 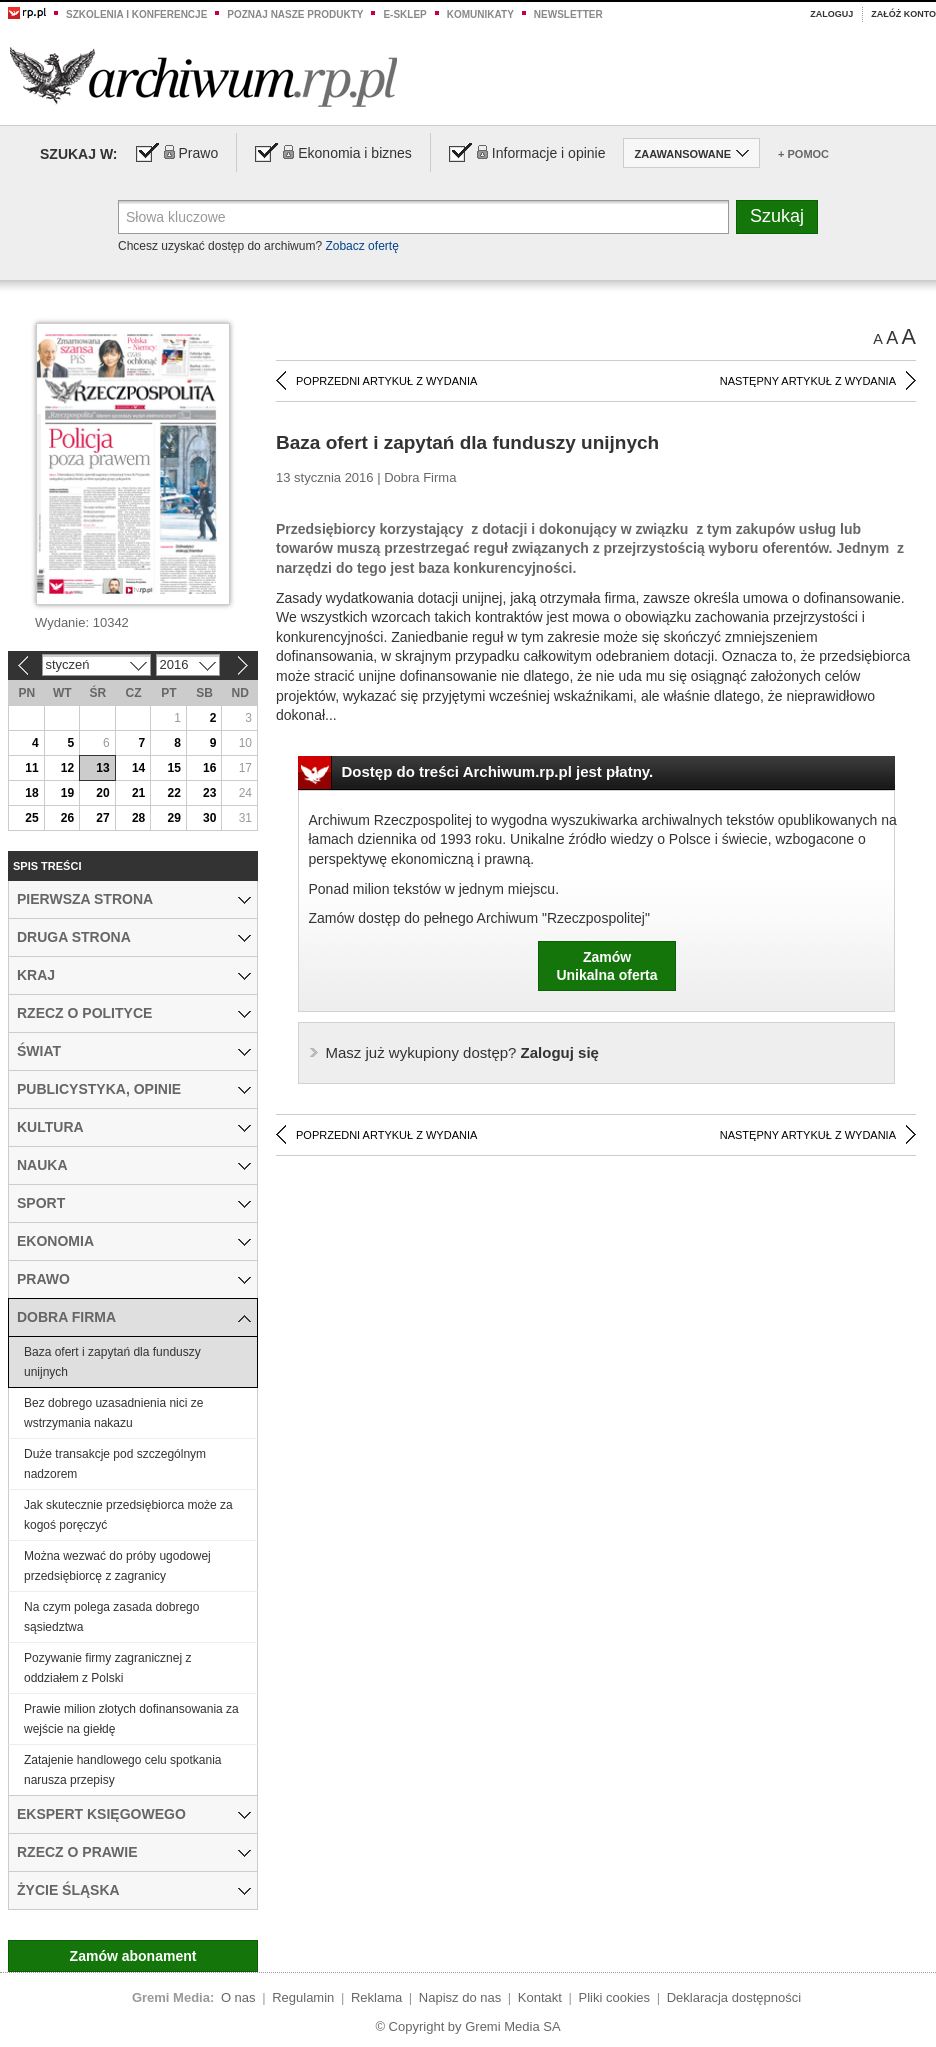 I want to click on 23, so click(x=209, y=793).